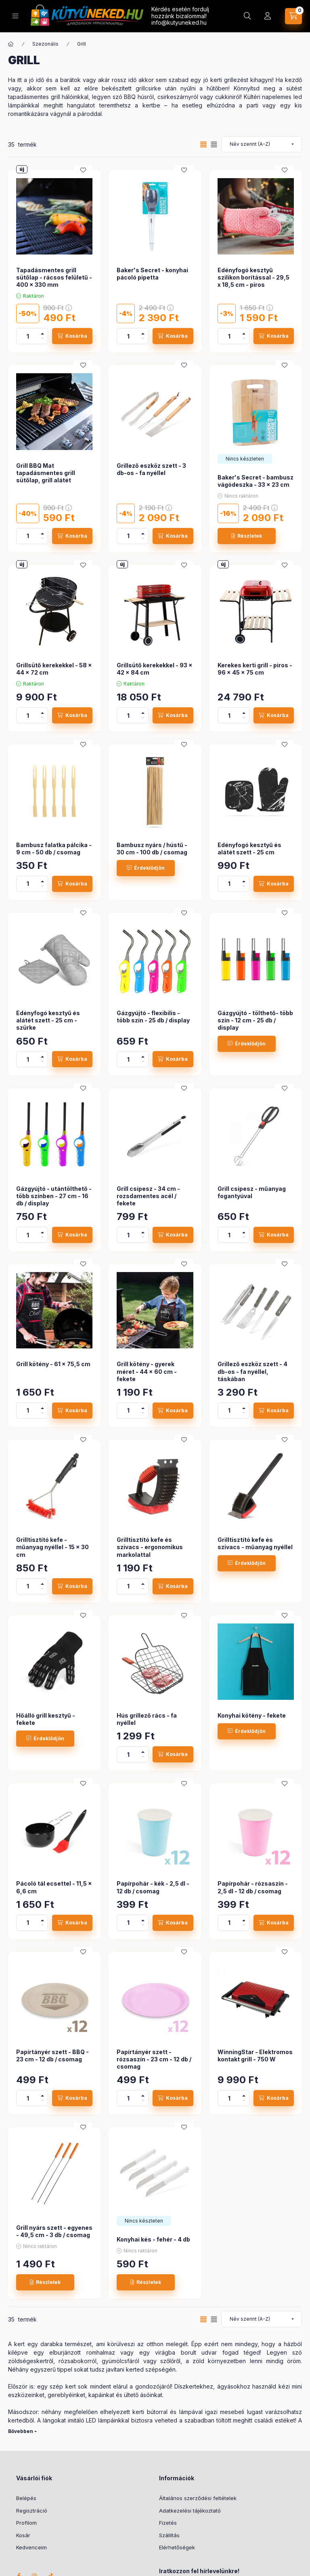 Image resolution: width=310 pixels, height=2576 pixels. Describe the element at coordinates (268, 16) in the screenshot. I see `[Profil]` at that location.